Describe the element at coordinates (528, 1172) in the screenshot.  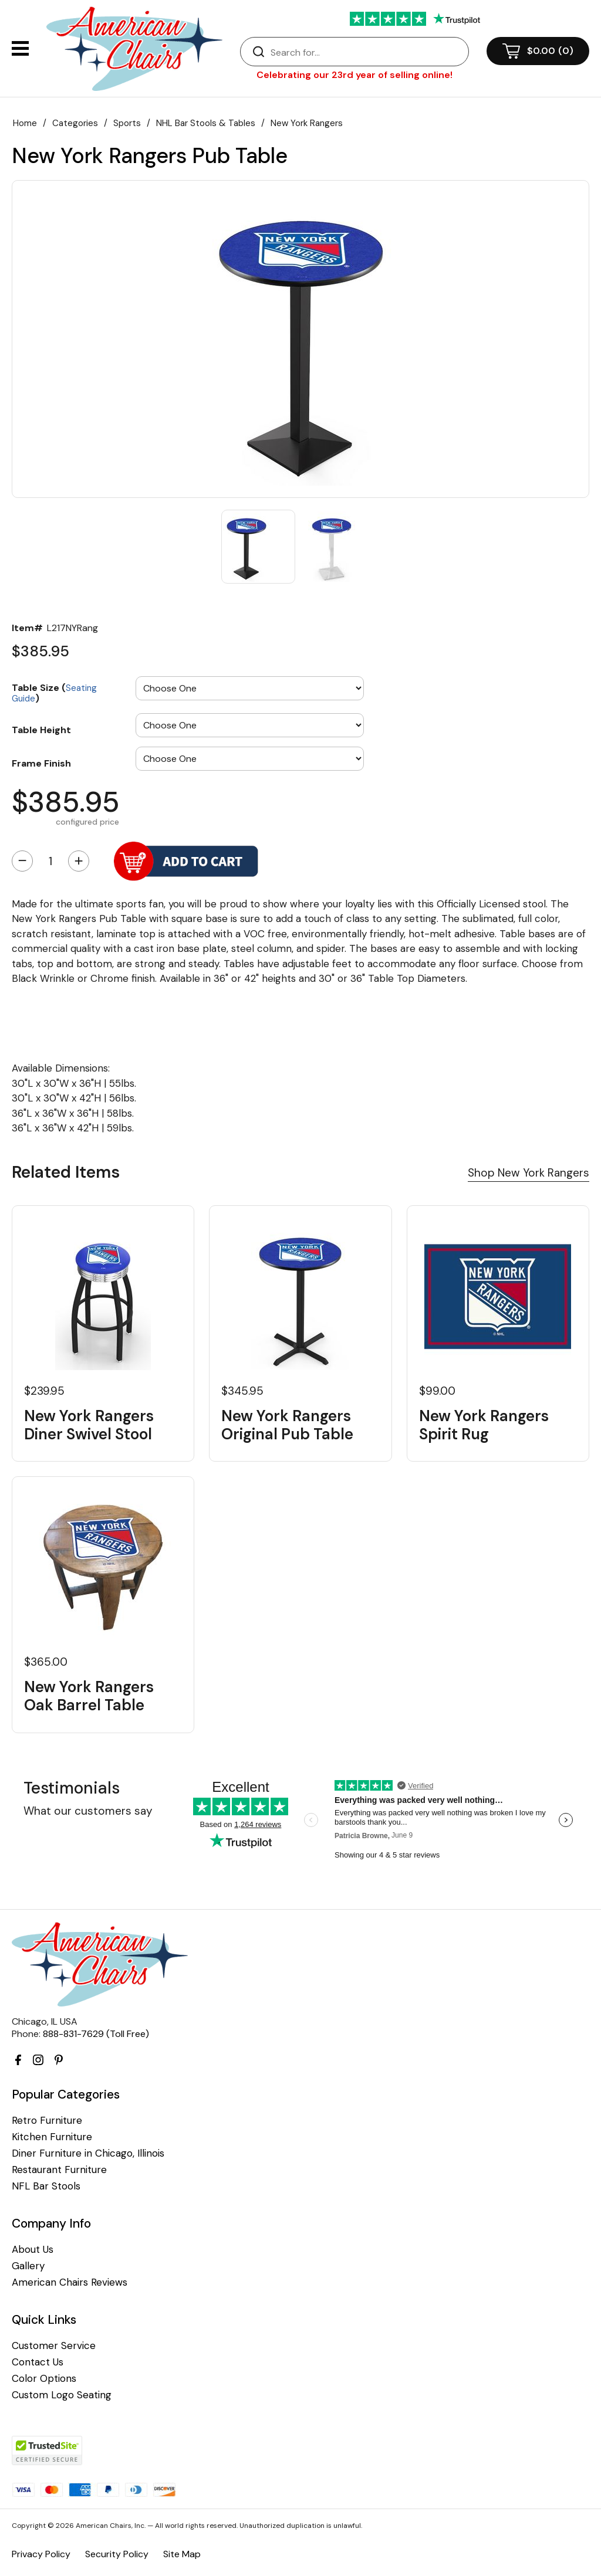
I see `Shop New York Rangers` at that location.